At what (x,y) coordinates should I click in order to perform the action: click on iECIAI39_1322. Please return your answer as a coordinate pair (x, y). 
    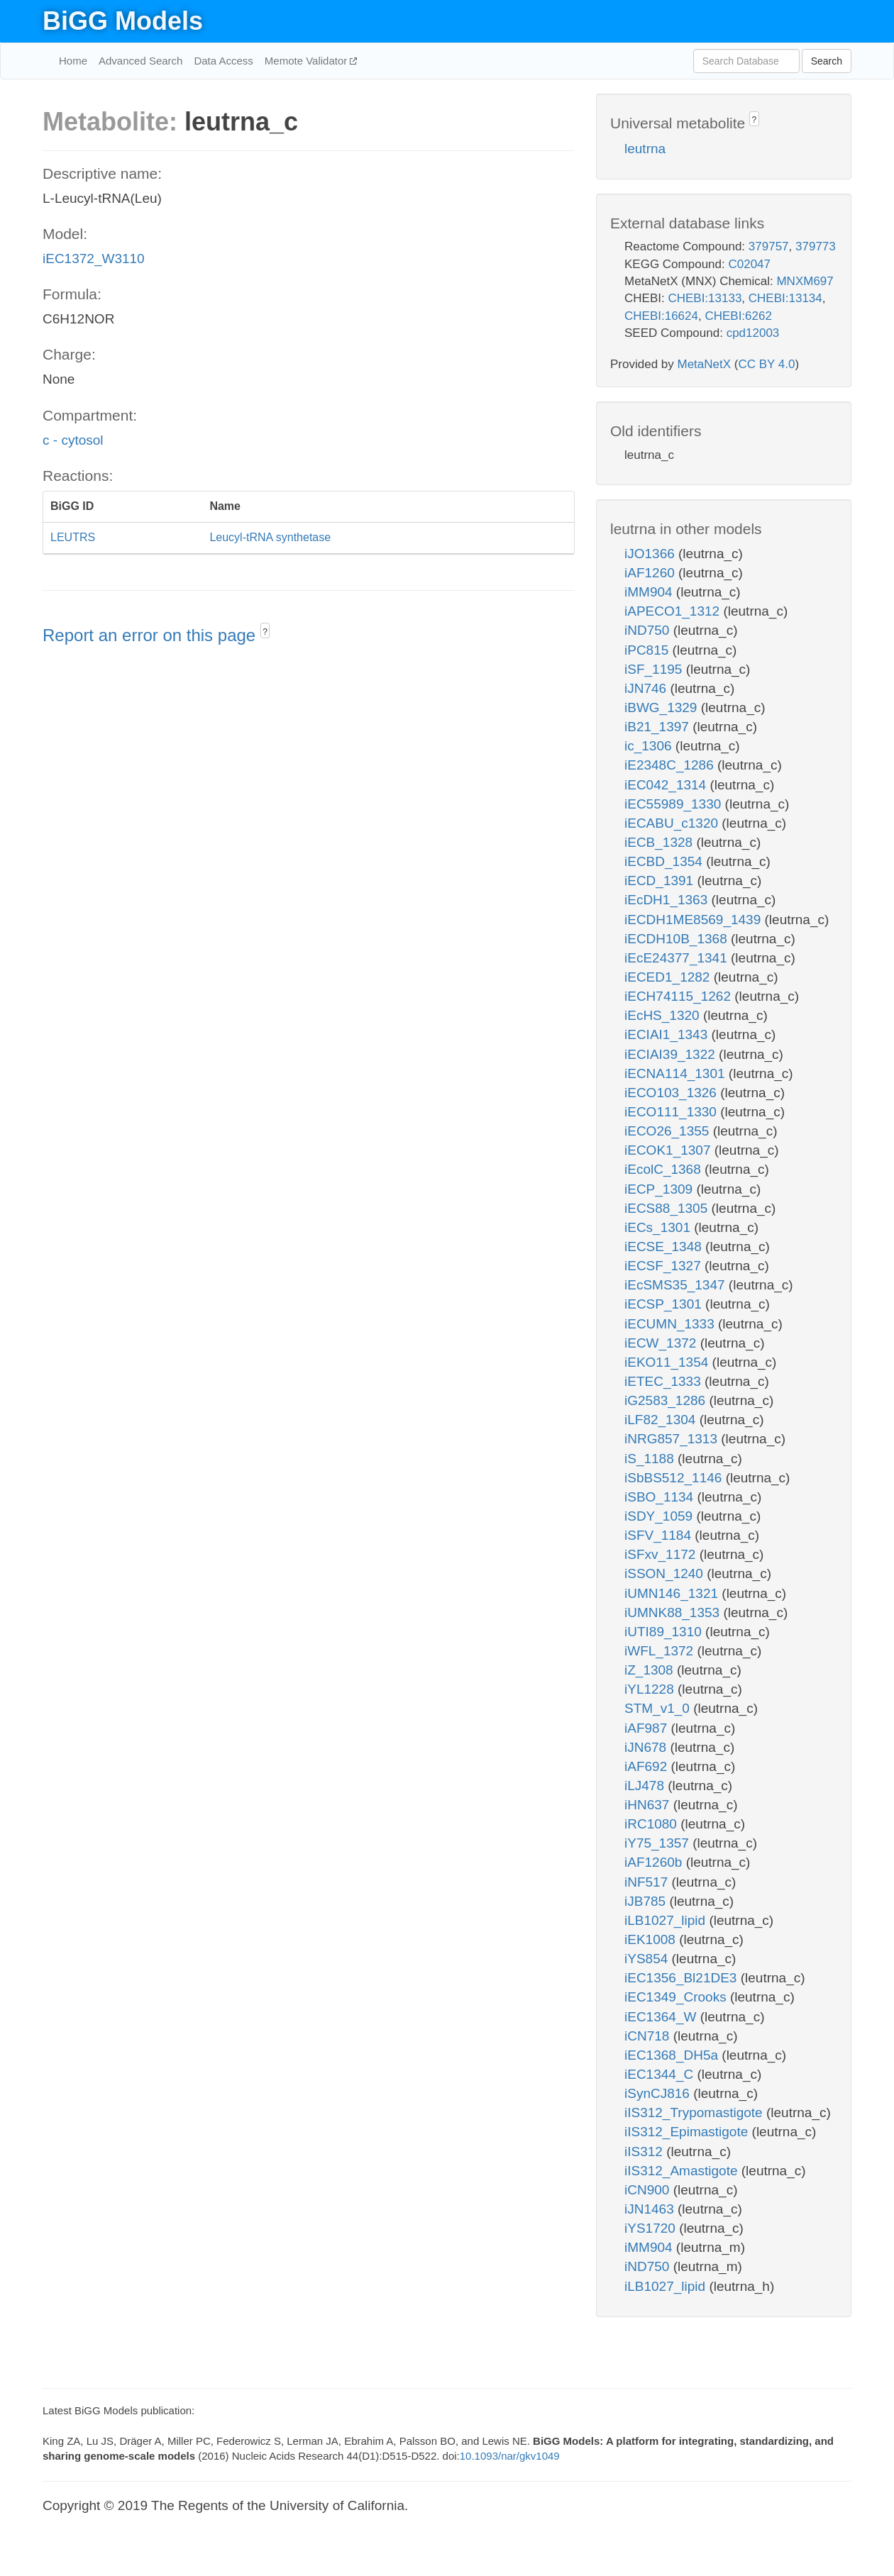
    Looking at the image, I should click on (671, 1054).